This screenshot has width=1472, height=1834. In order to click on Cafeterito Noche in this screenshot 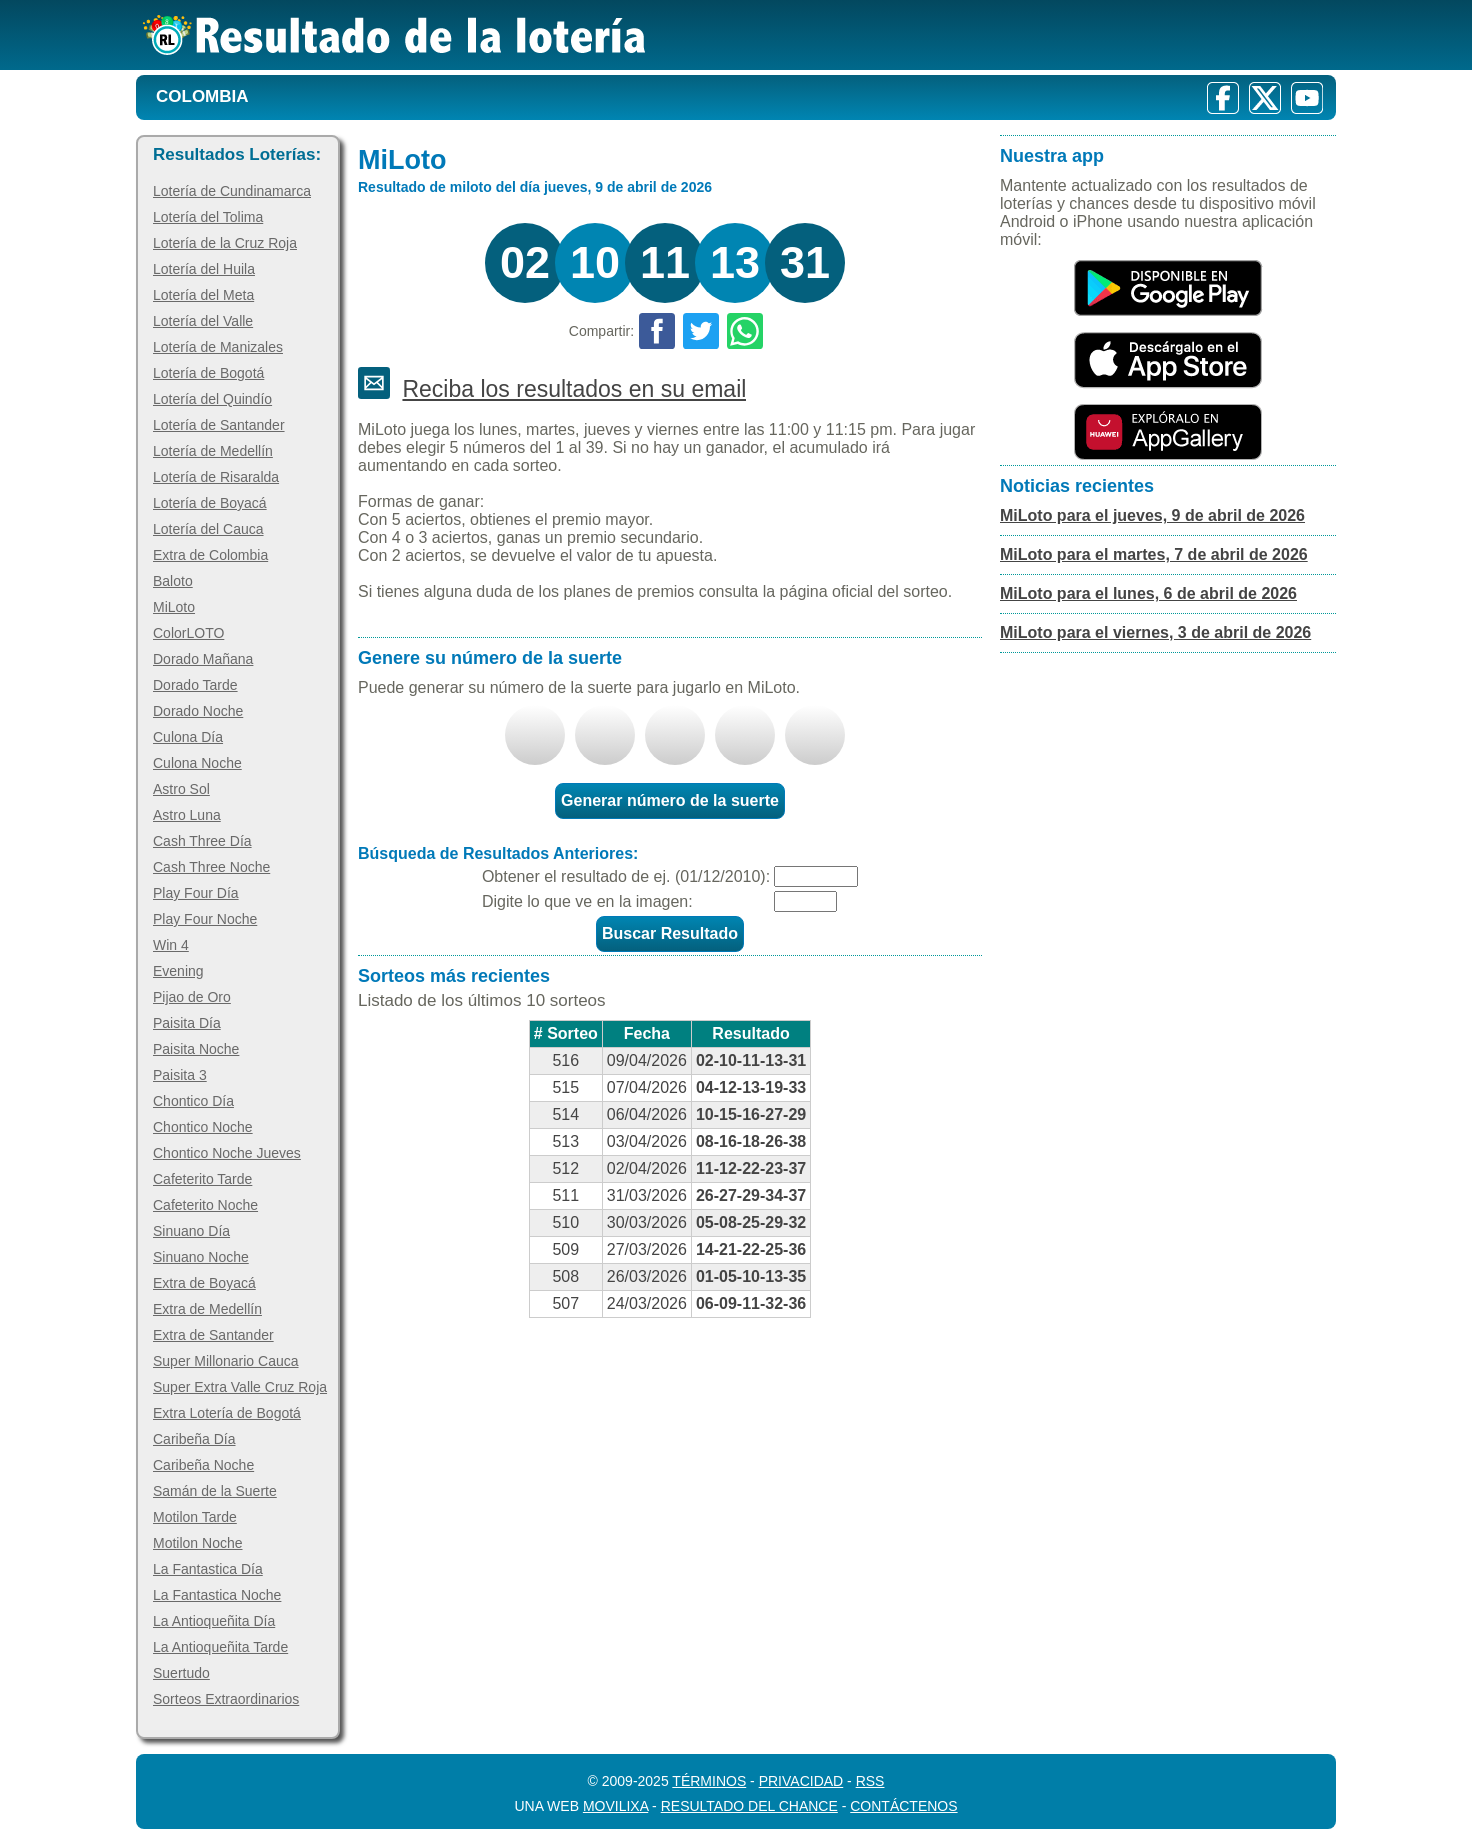, I will do `click(205, 1205)`.